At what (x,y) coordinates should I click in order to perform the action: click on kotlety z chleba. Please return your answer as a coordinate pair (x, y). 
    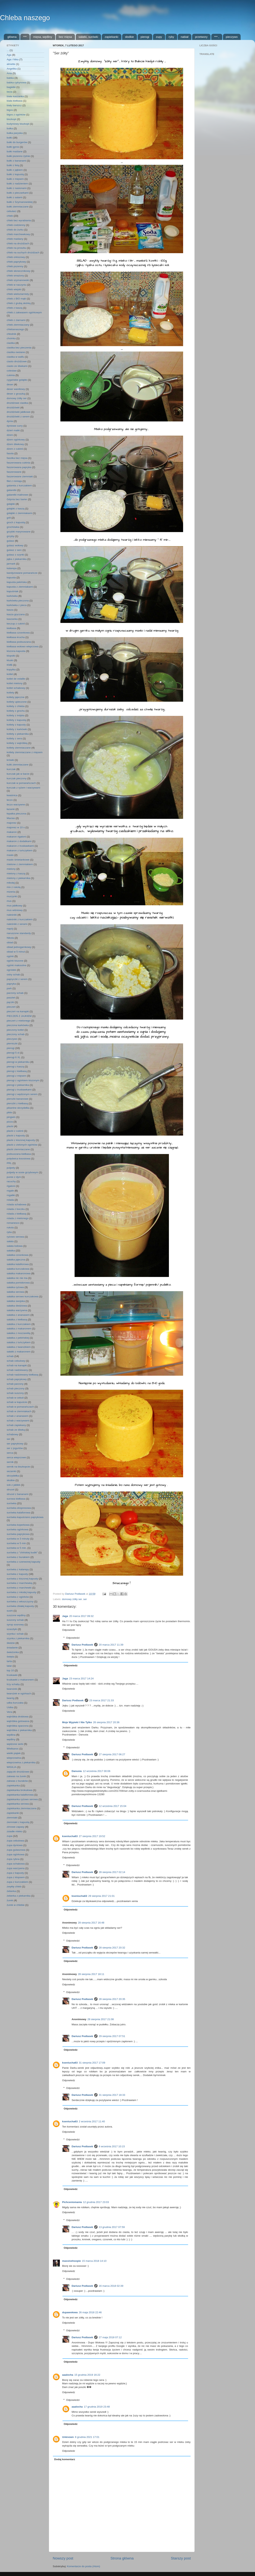
    Looking at the image, I should click on (16, 706).